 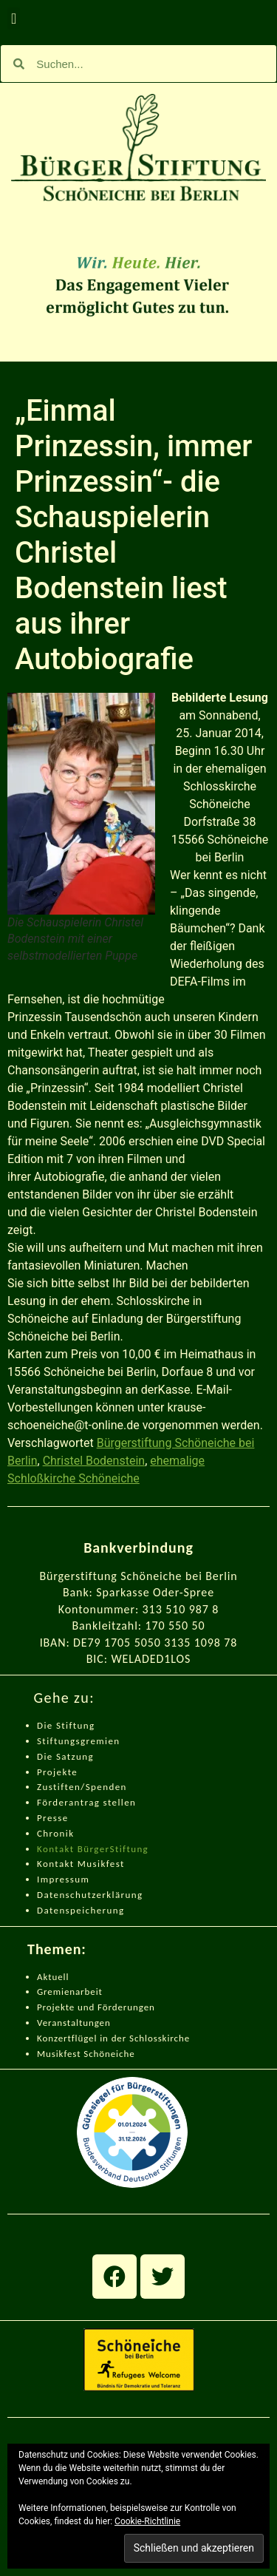 What do you see at coordinates (70, 1991) in the screenshot?
I see `Gremienarbeit` at bounding box center [70, 1991].